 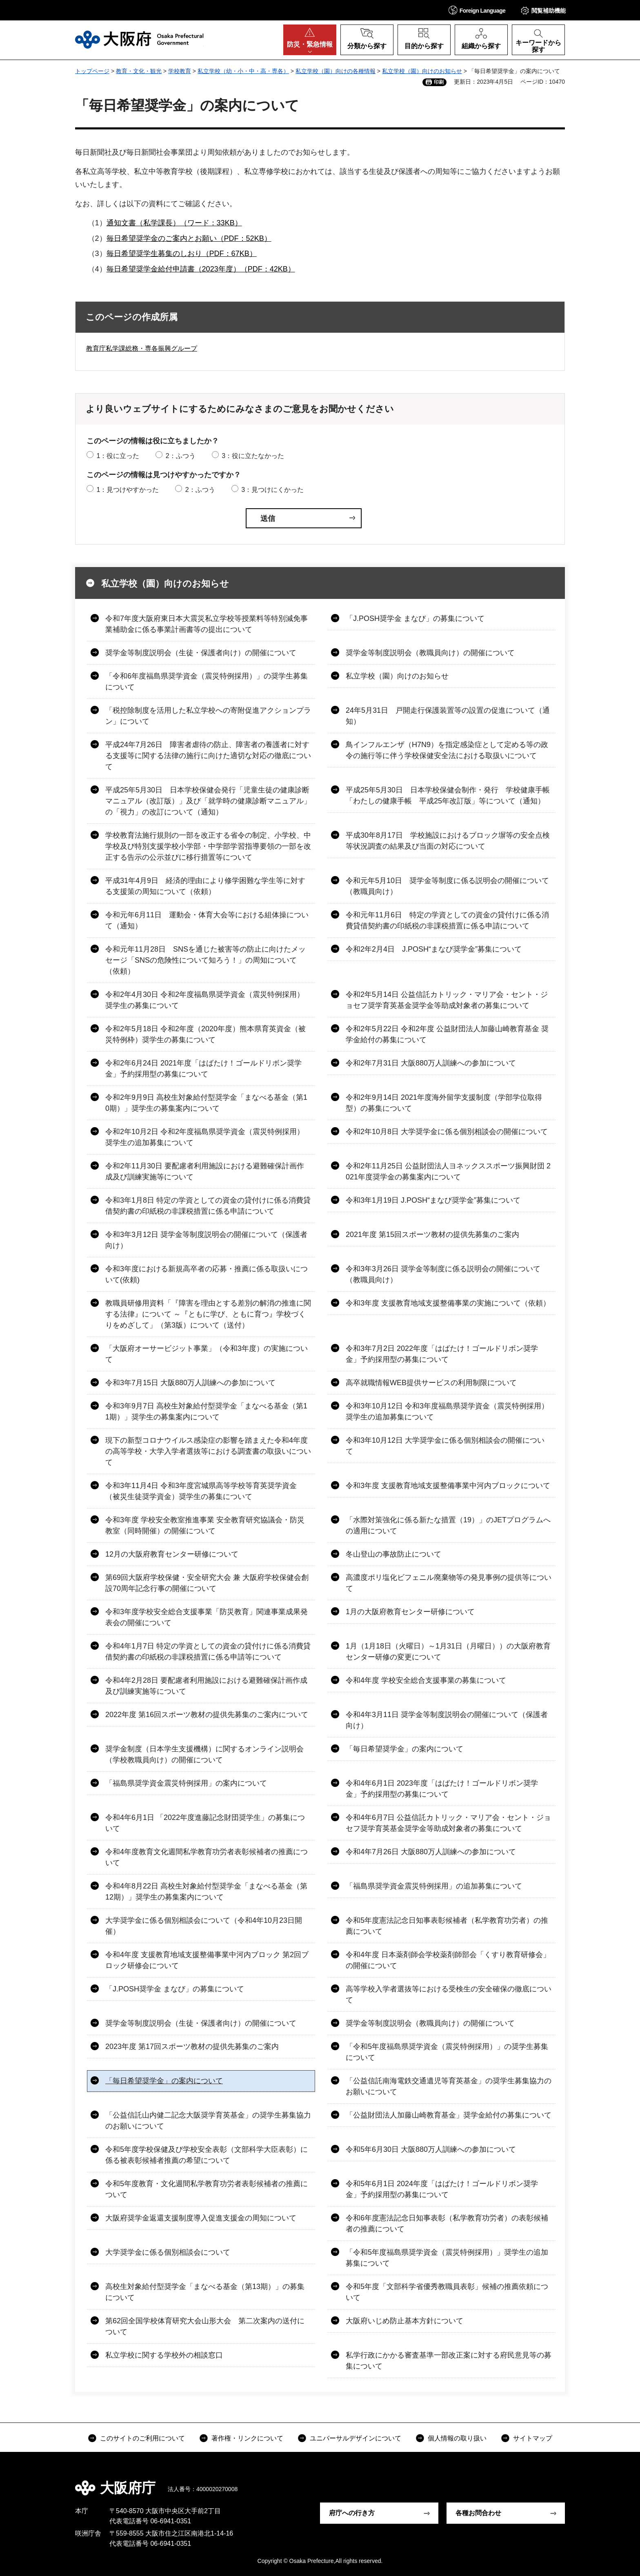 I want to click on 令和2年6月24日 2021年度「はばたけ！ゴールドリボン奨学金」予約採用型の募集について, so click(x=203, y=1068).